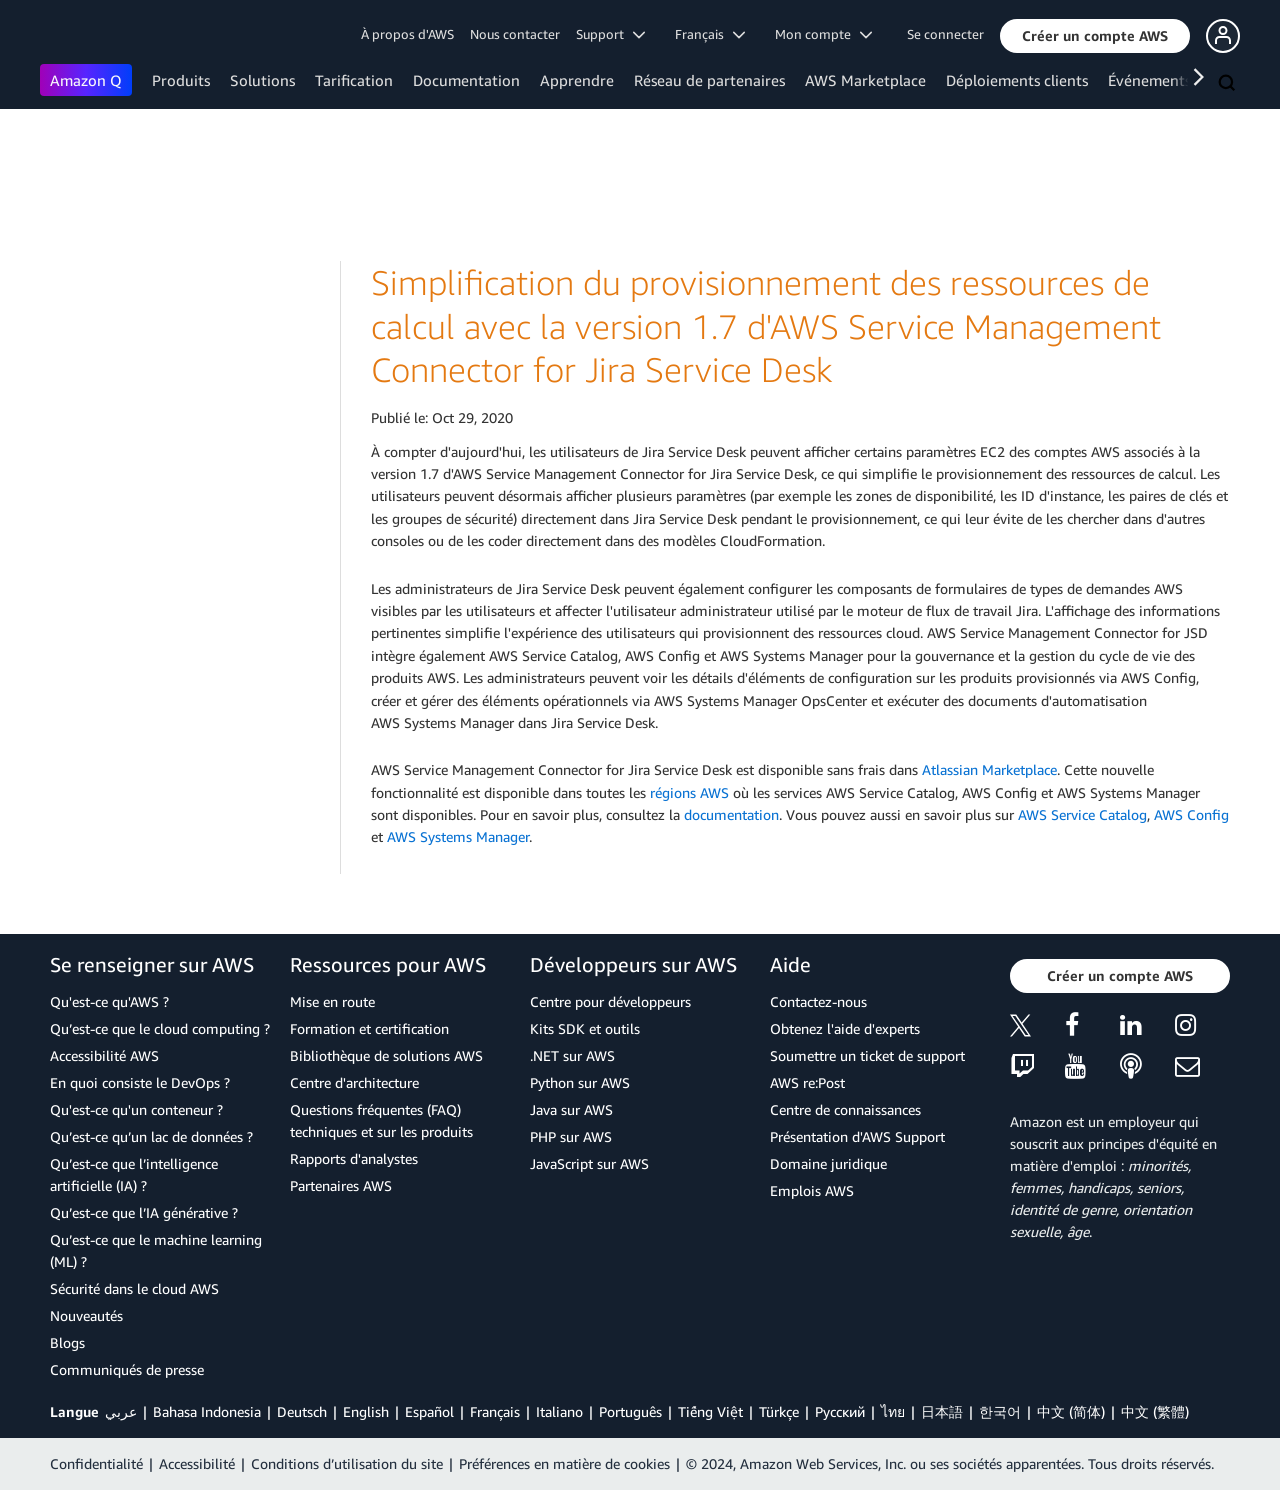 Image resolution: width=1280 pixels, height=1490 pixels. Describe the element at coordinates (96, 1463) in the screenshot. I see `Confidentialité` at that location.